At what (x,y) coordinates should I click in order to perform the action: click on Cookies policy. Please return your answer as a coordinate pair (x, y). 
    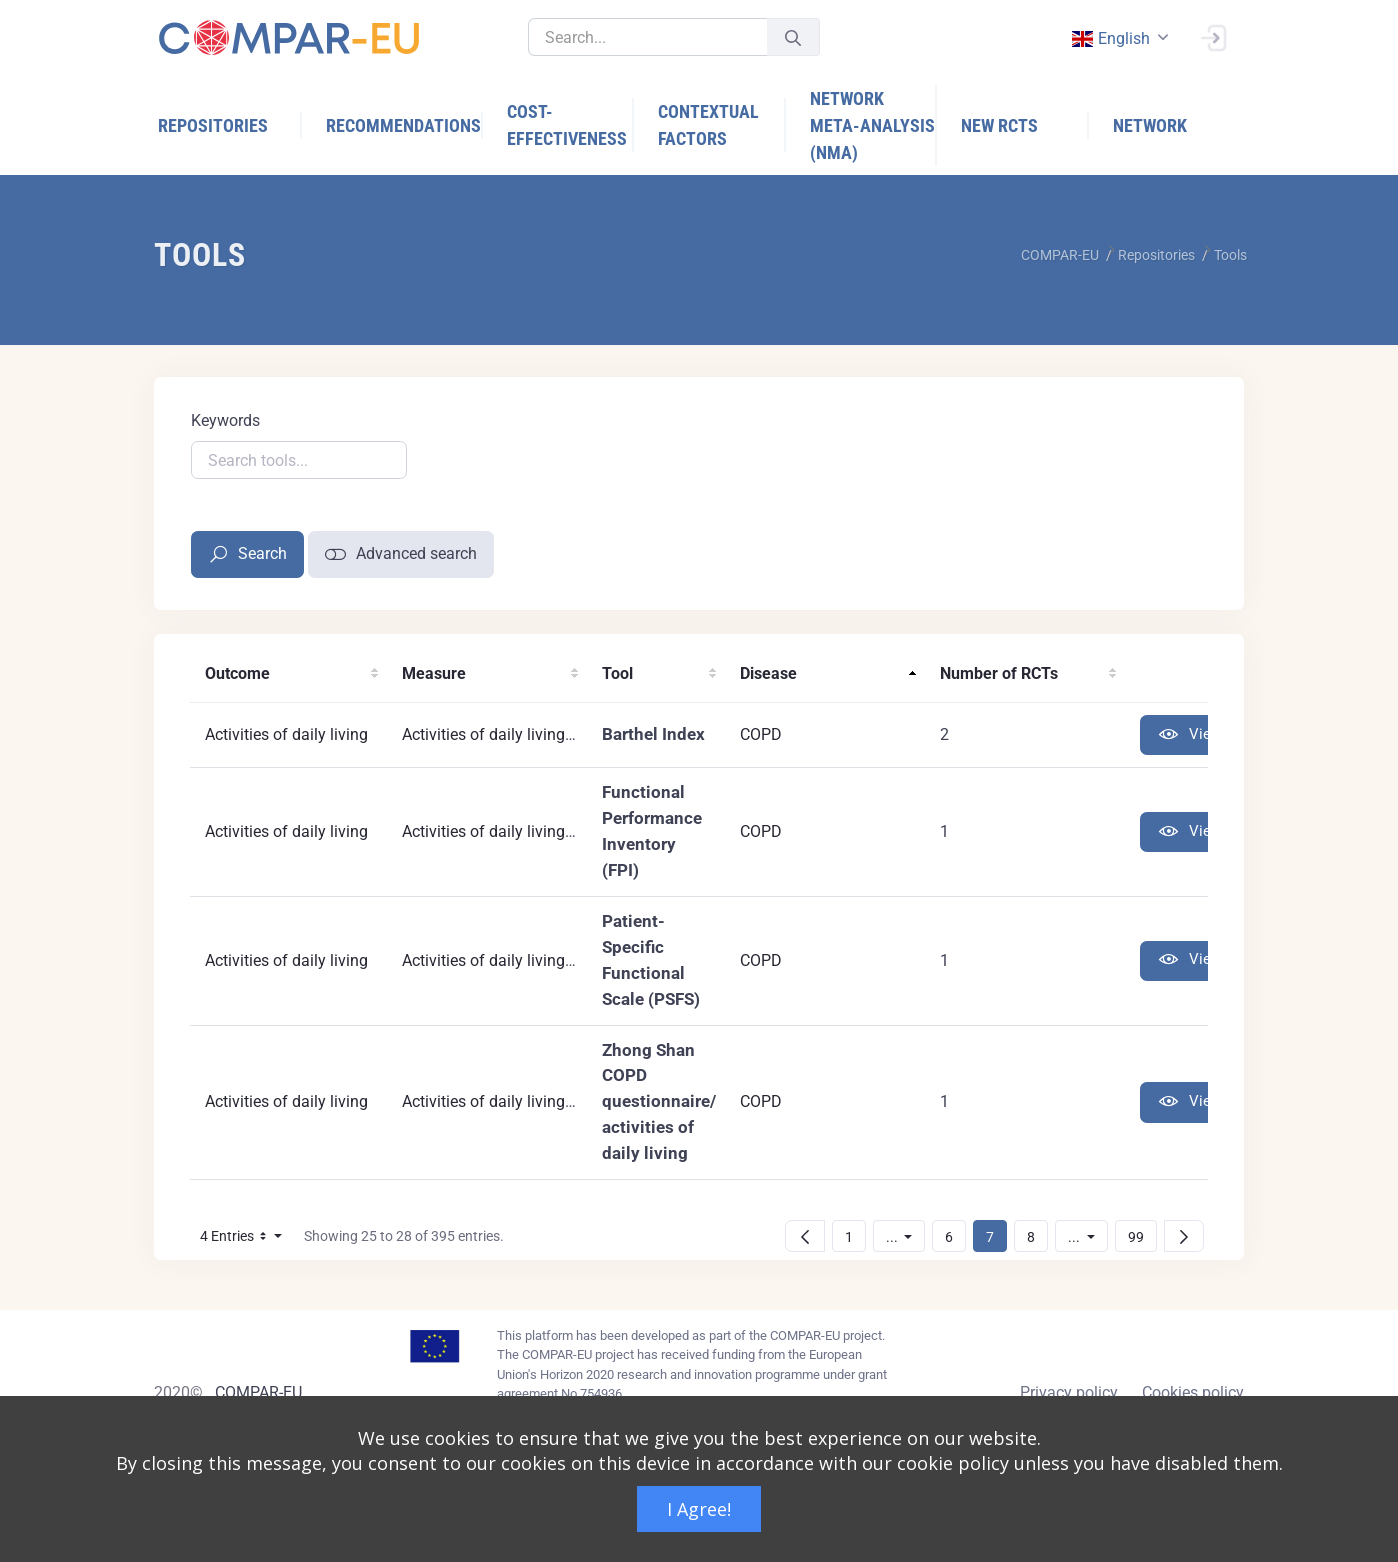
    Looking at the image, I should click on (1193, 1392).